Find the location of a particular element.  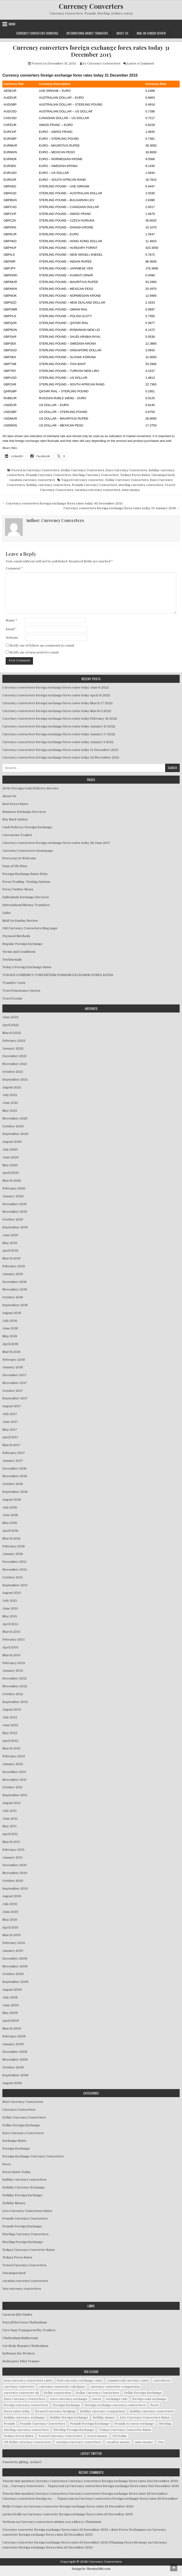

September 2018 is located at coordinates (15, 1305).